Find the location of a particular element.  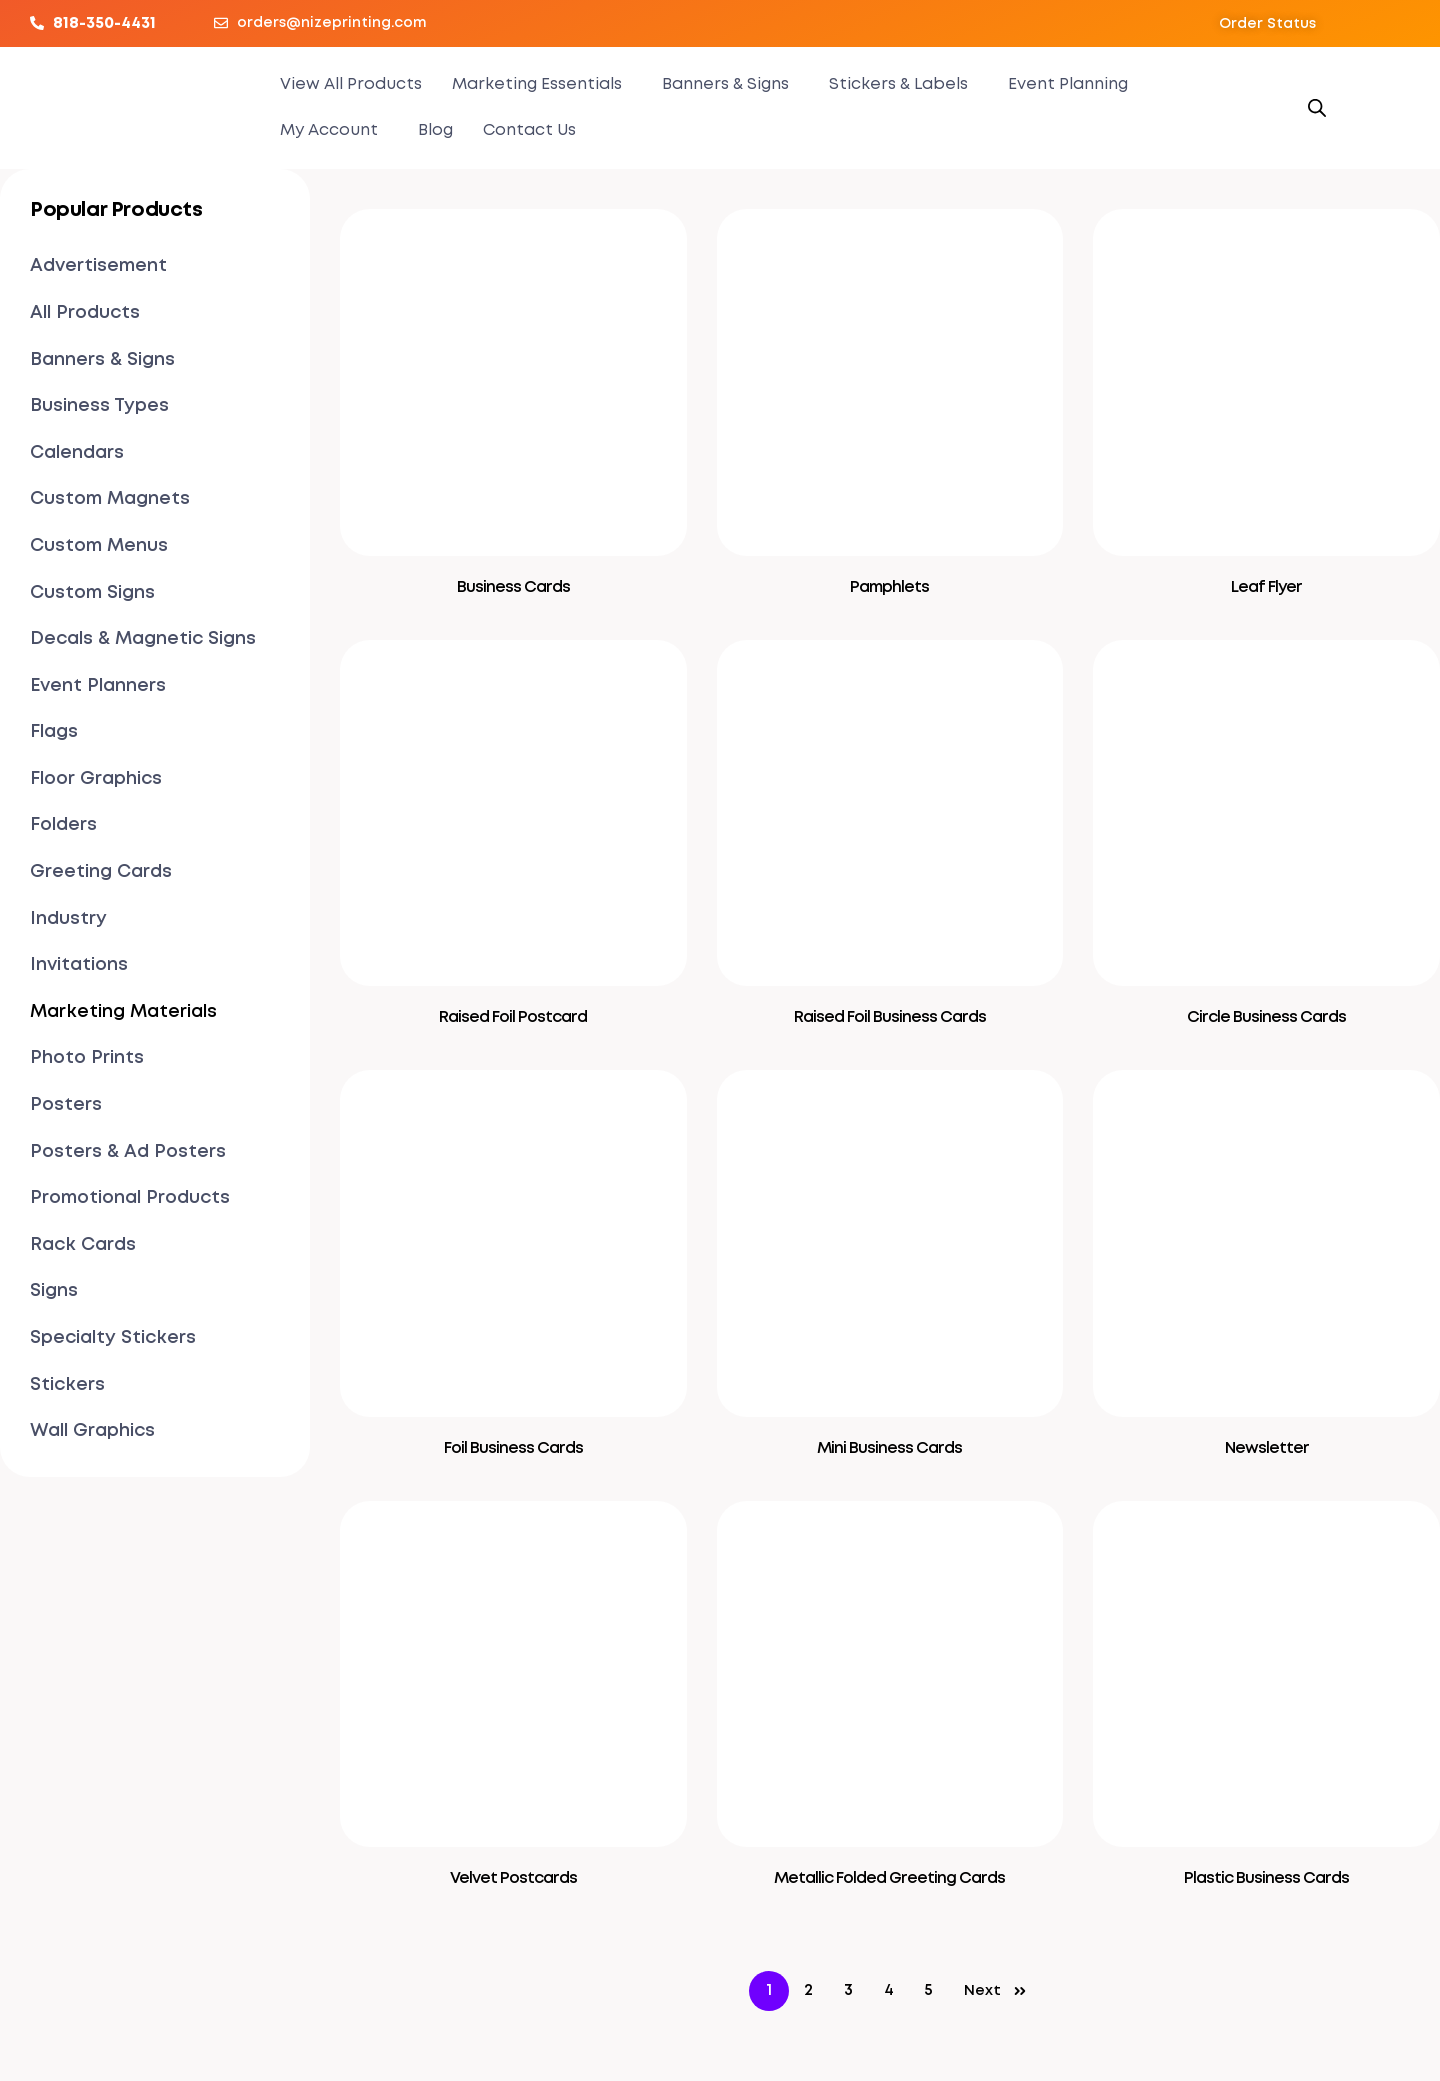

Floor Graphics is located at coordinates (96, 779).